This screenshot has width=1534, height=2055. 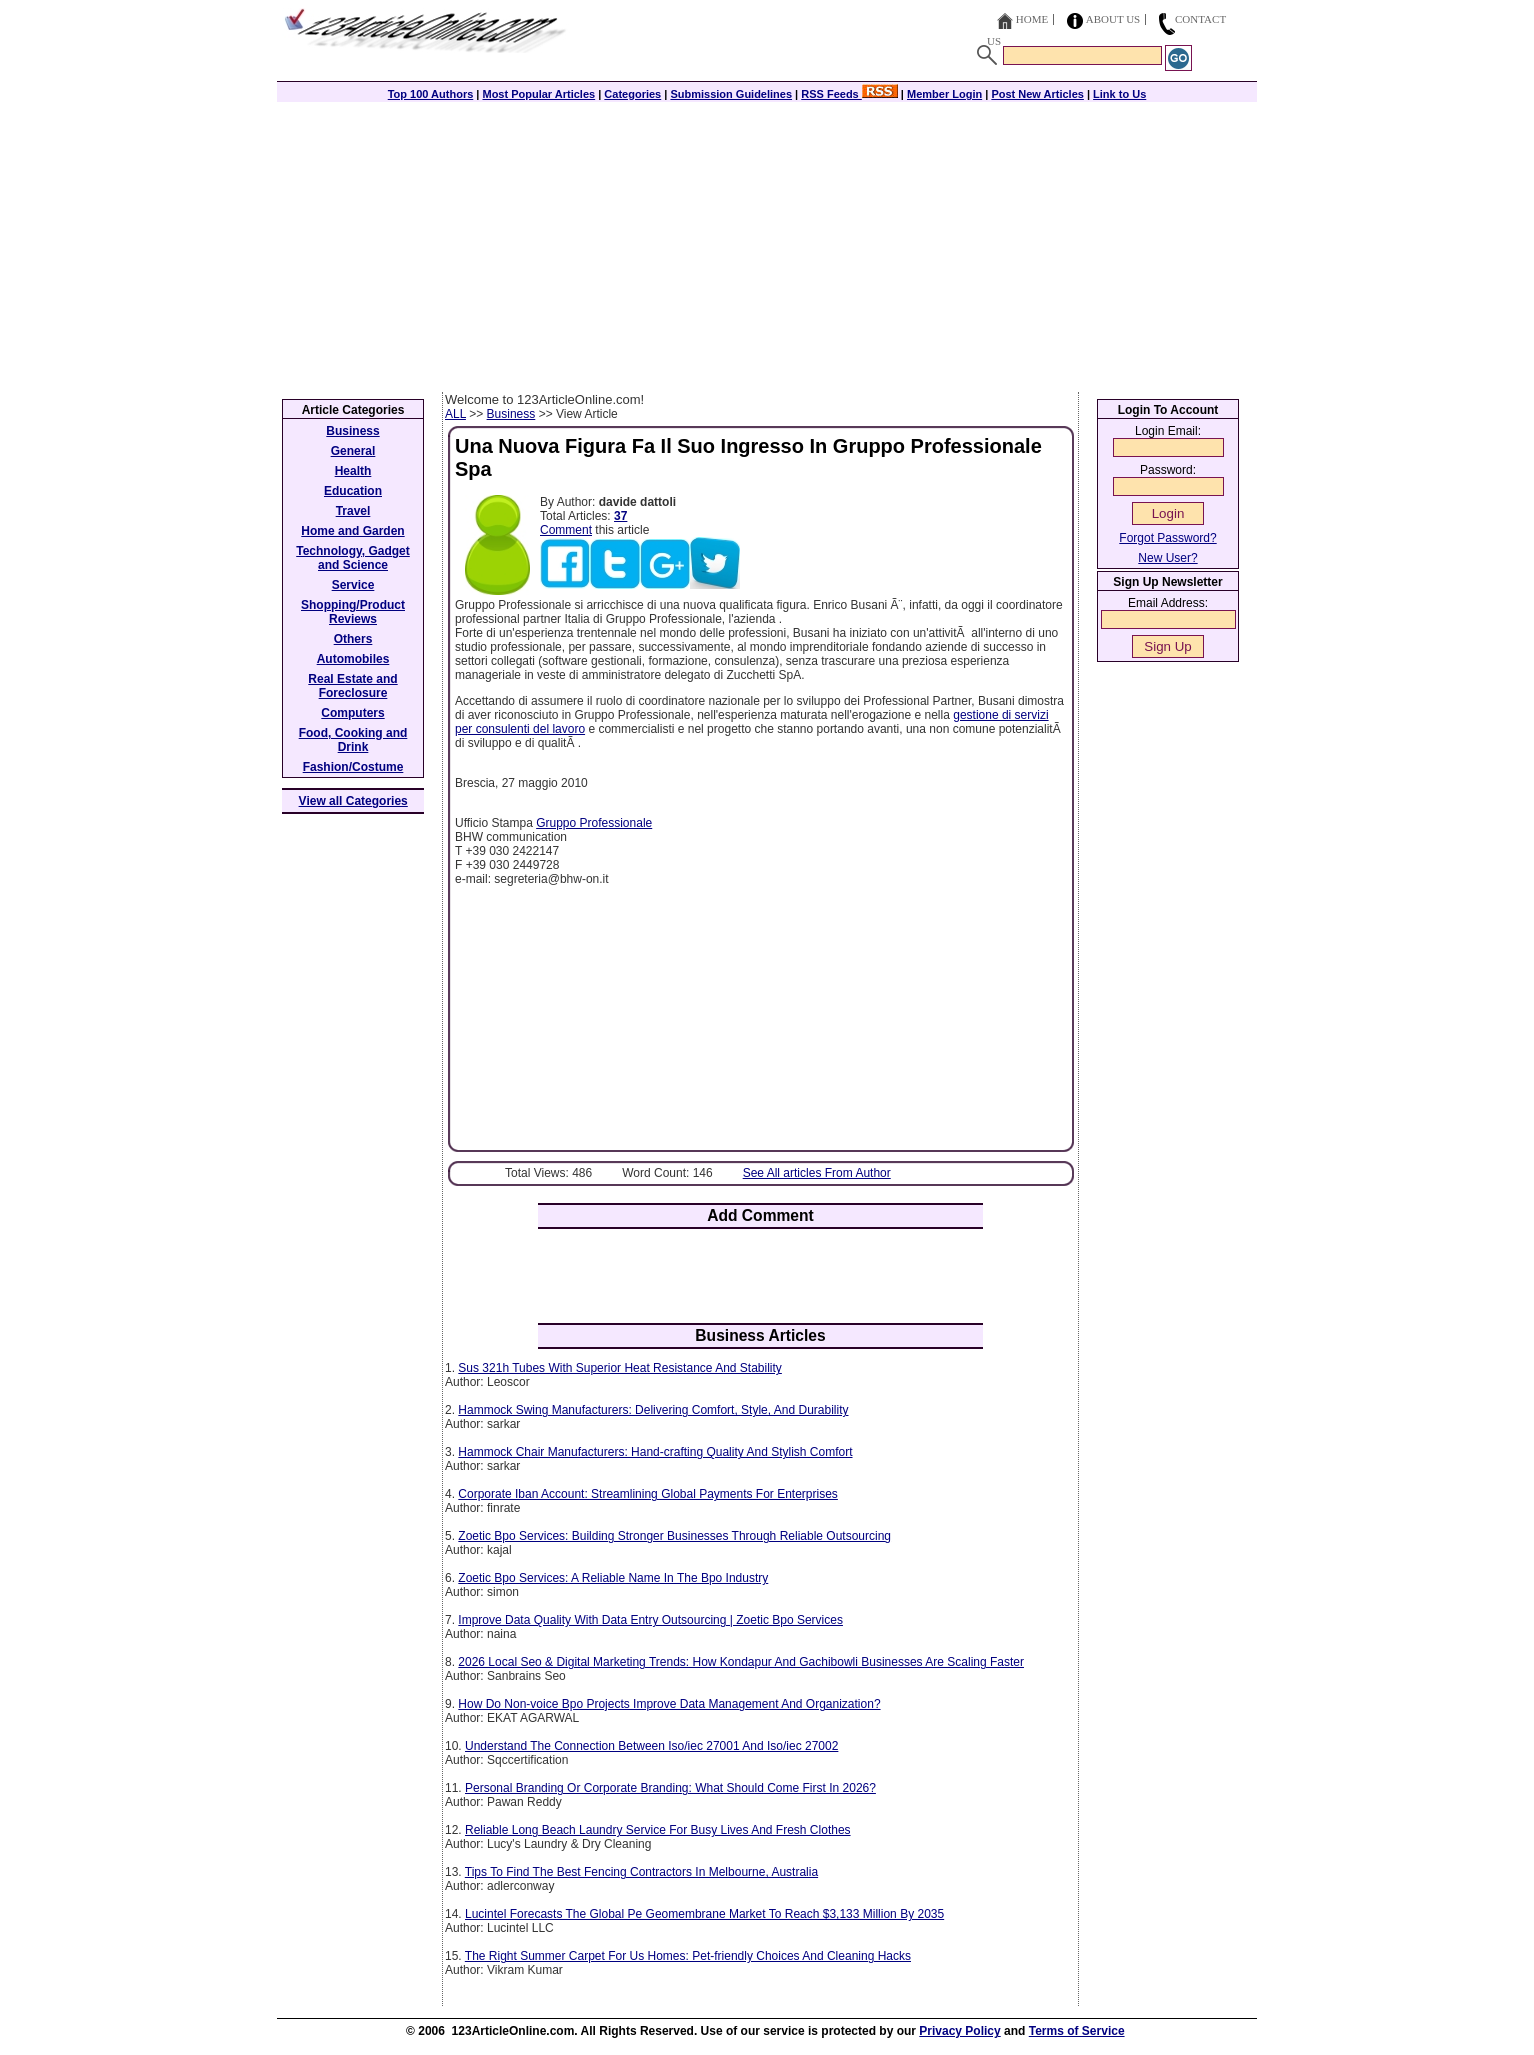 What do you see at coordinates (731, 94) in the screenshot?
I see `Submission Guidelines` at bounding box center [731, 94].